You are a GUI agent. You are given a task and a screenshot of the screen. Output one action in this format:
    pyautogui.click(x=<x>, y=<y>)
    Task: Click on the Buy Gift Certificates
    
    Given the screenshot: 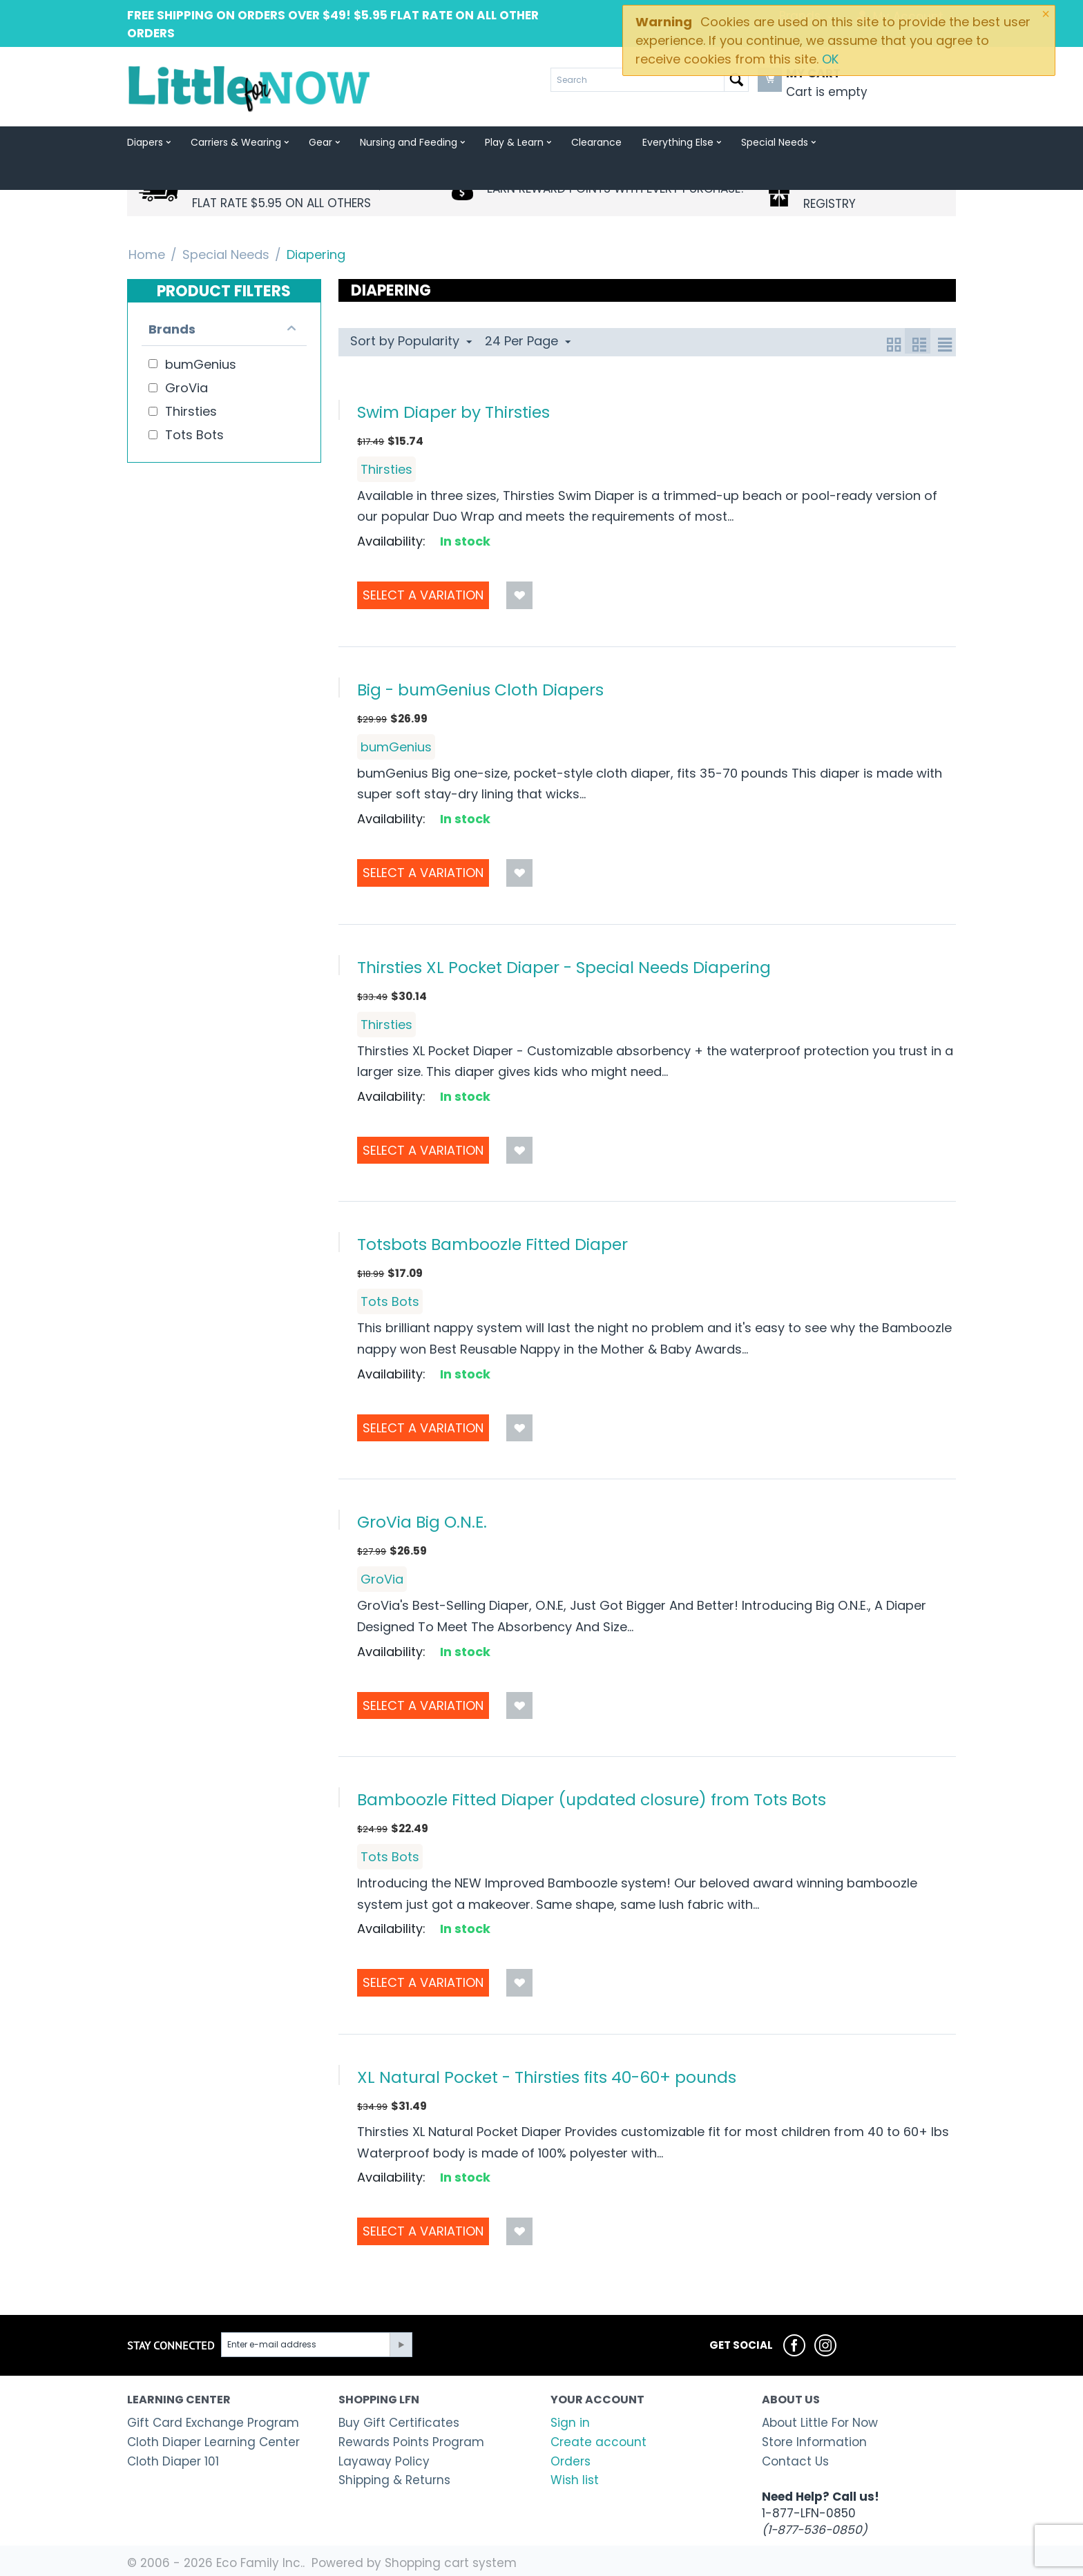 What is the action you would take?
    pyautogui.click(x=398, y=2422)
    